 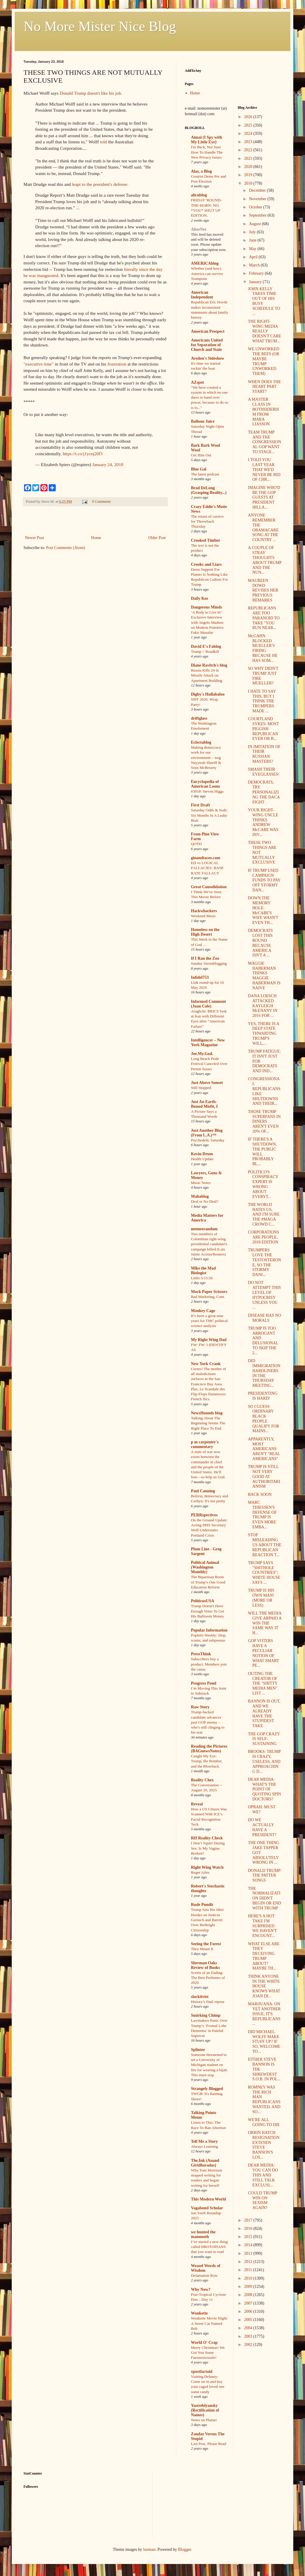 What do you see at coordinates (204, 1201) in the screenshot?
I see `Deal or No Deal?` at bounding box center [204, 1201].